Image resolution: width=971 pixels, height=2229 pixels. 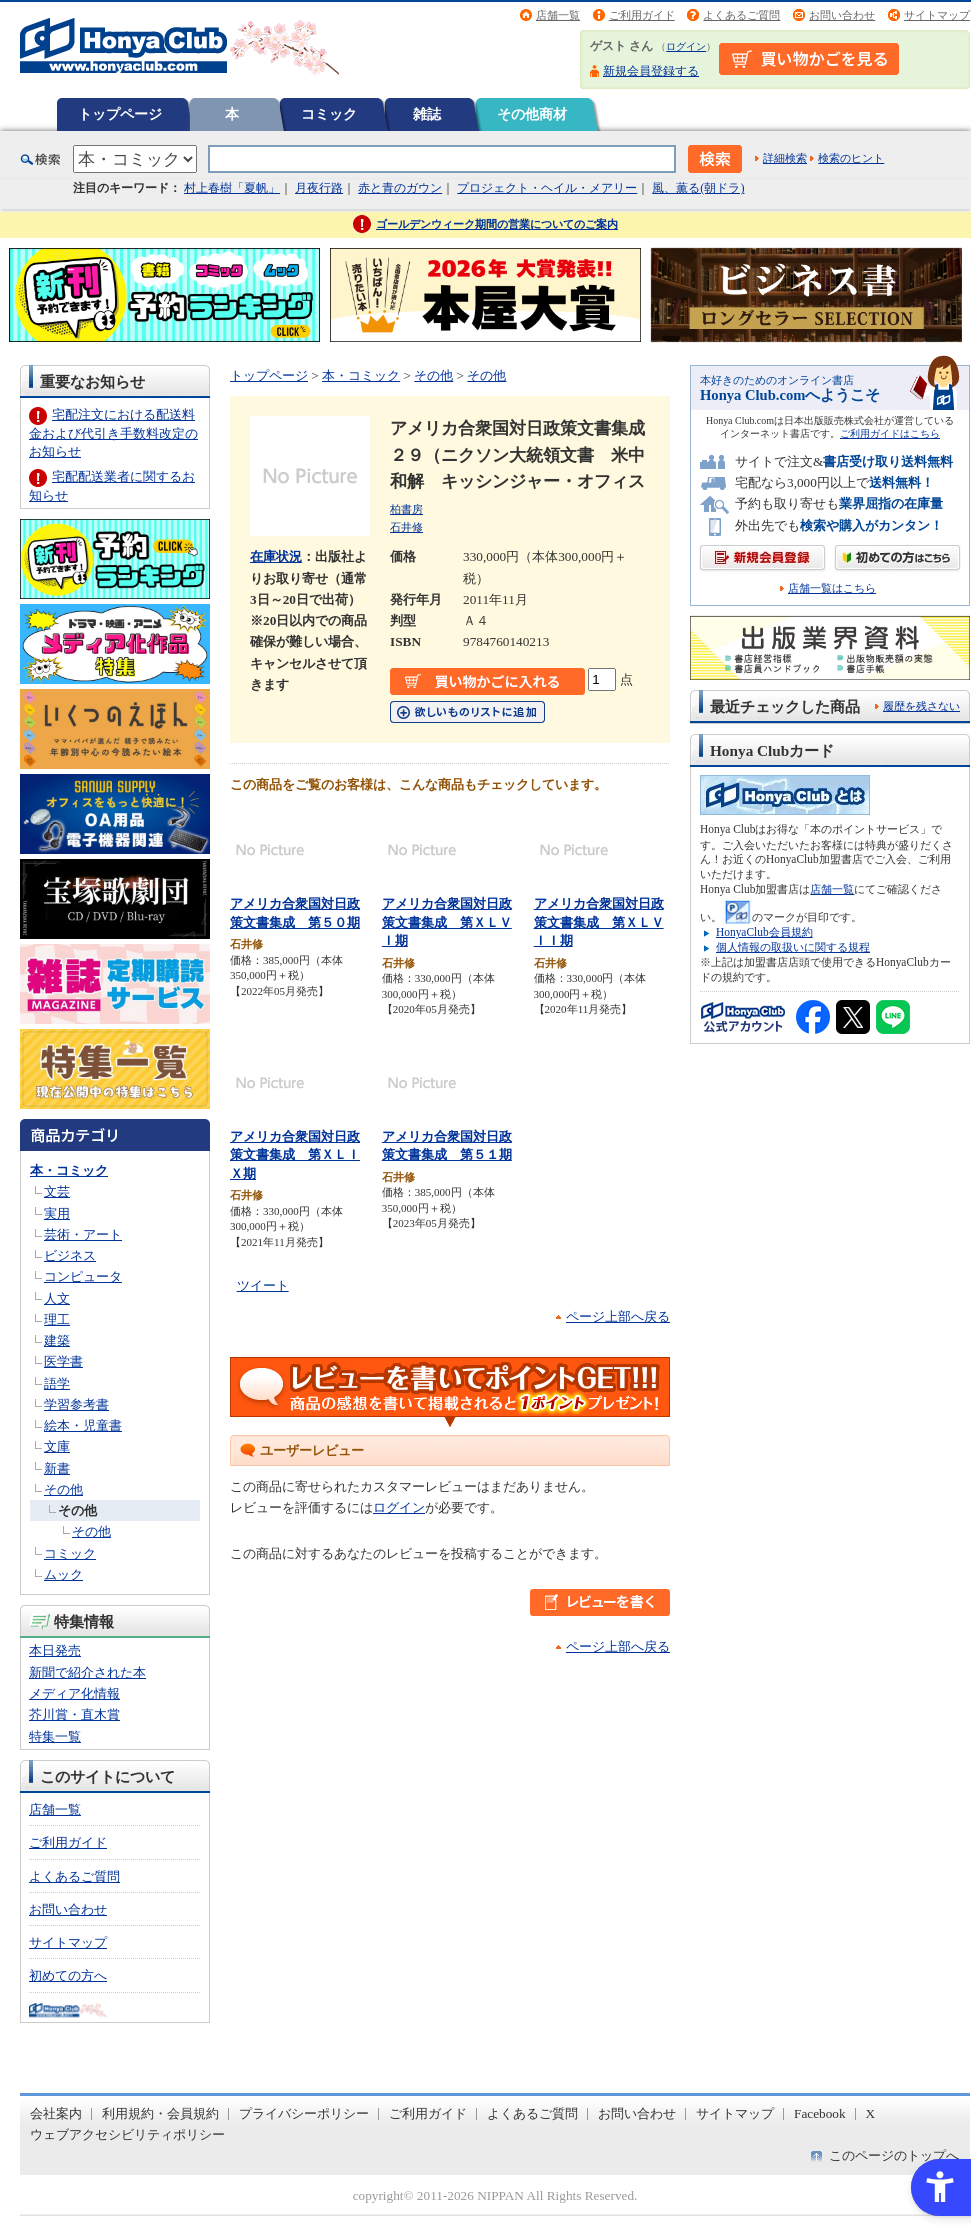 I want to click on 利用規約・会員規約, so click(x=160, y=2113).